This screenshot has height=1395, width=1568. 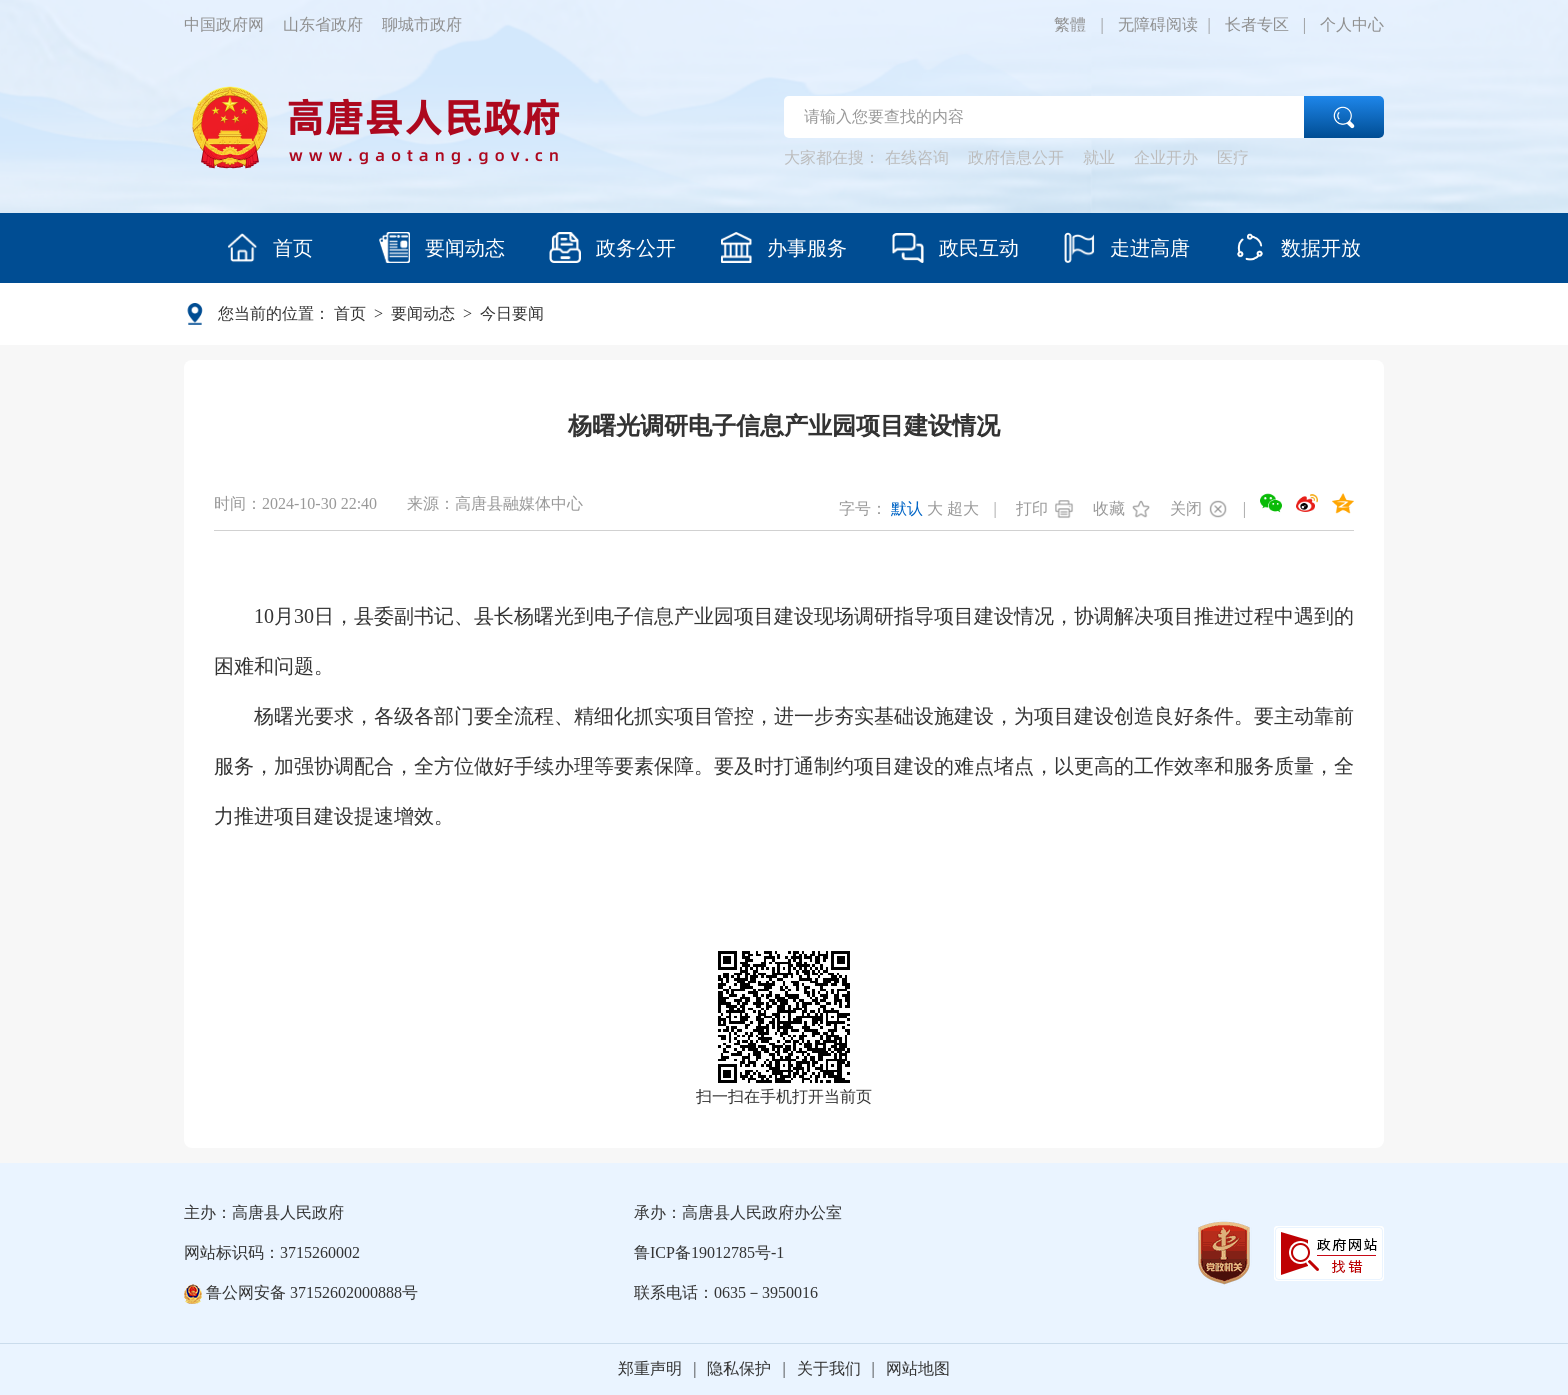 I want to click on 超大, so click(x=963, y=508).